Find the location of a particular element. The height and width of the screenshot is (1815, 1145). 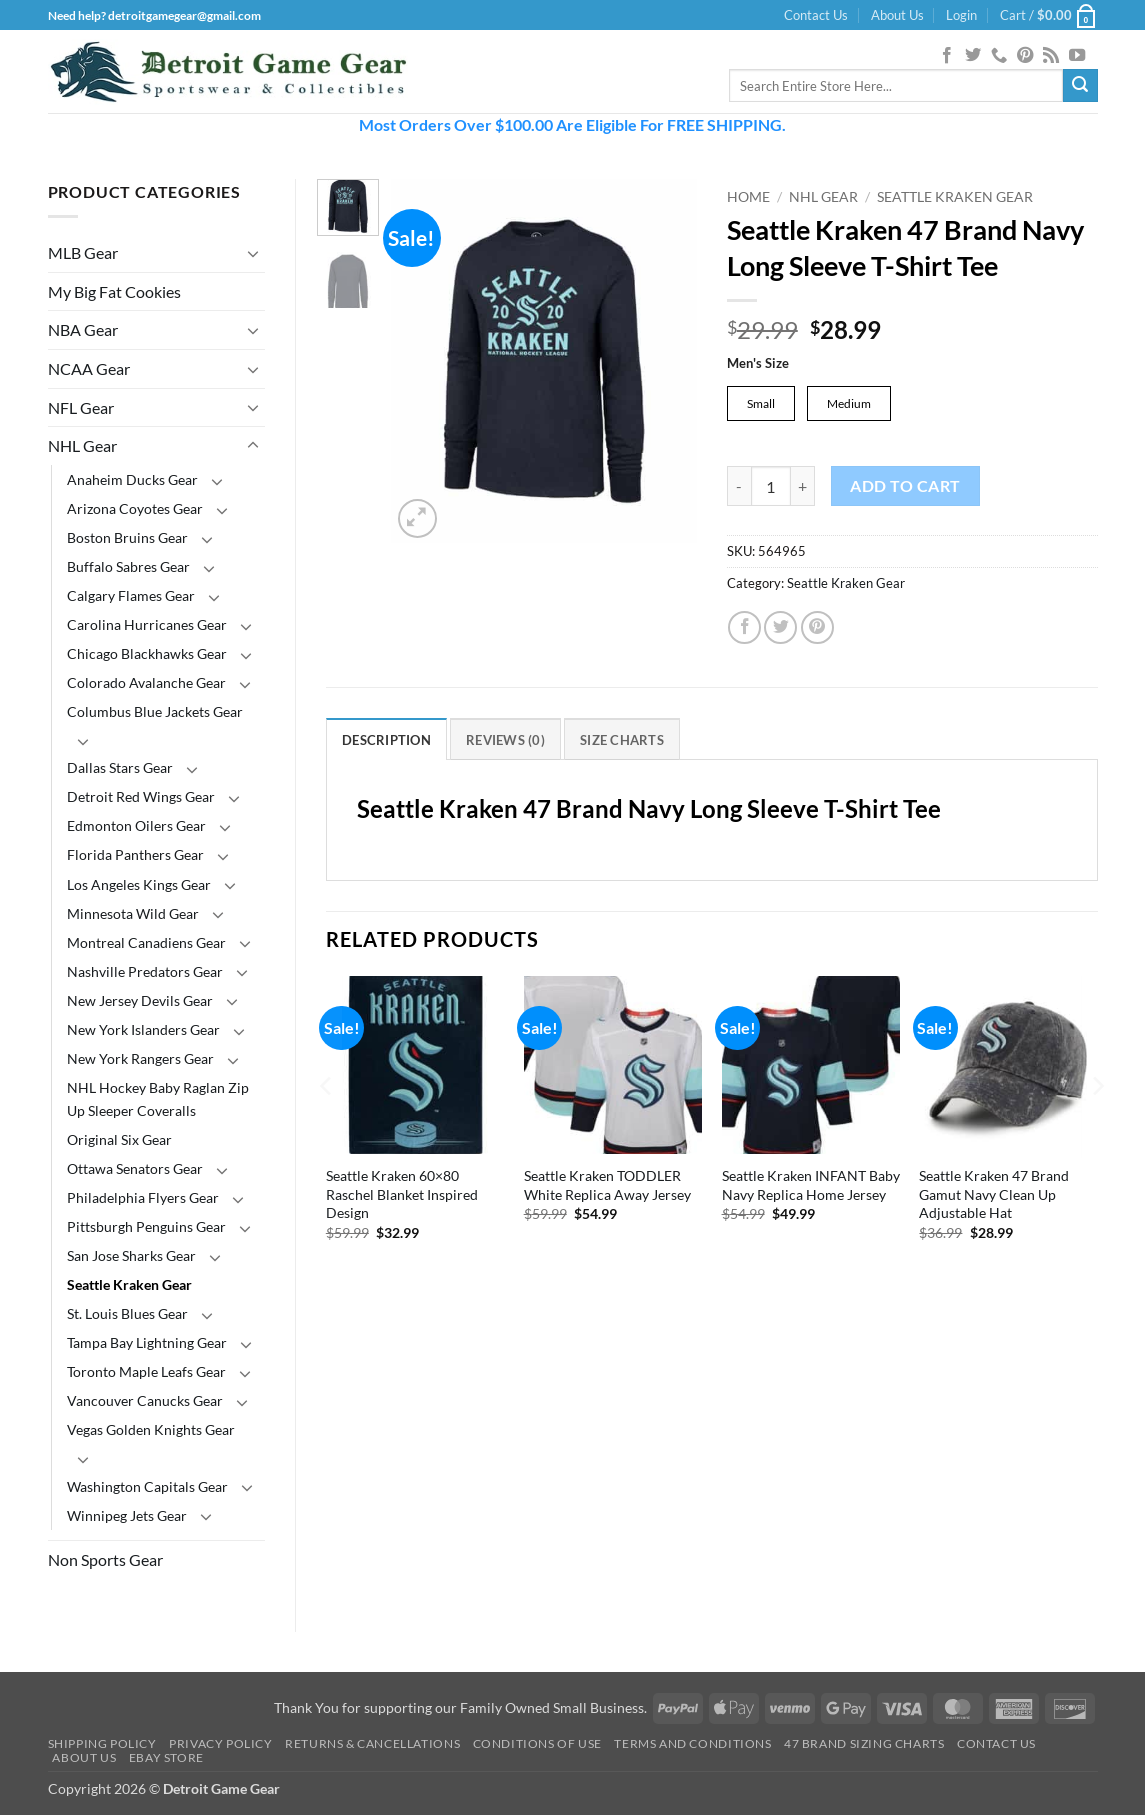

St. Louis Blues Gear is located at coordinates (127, 1313).